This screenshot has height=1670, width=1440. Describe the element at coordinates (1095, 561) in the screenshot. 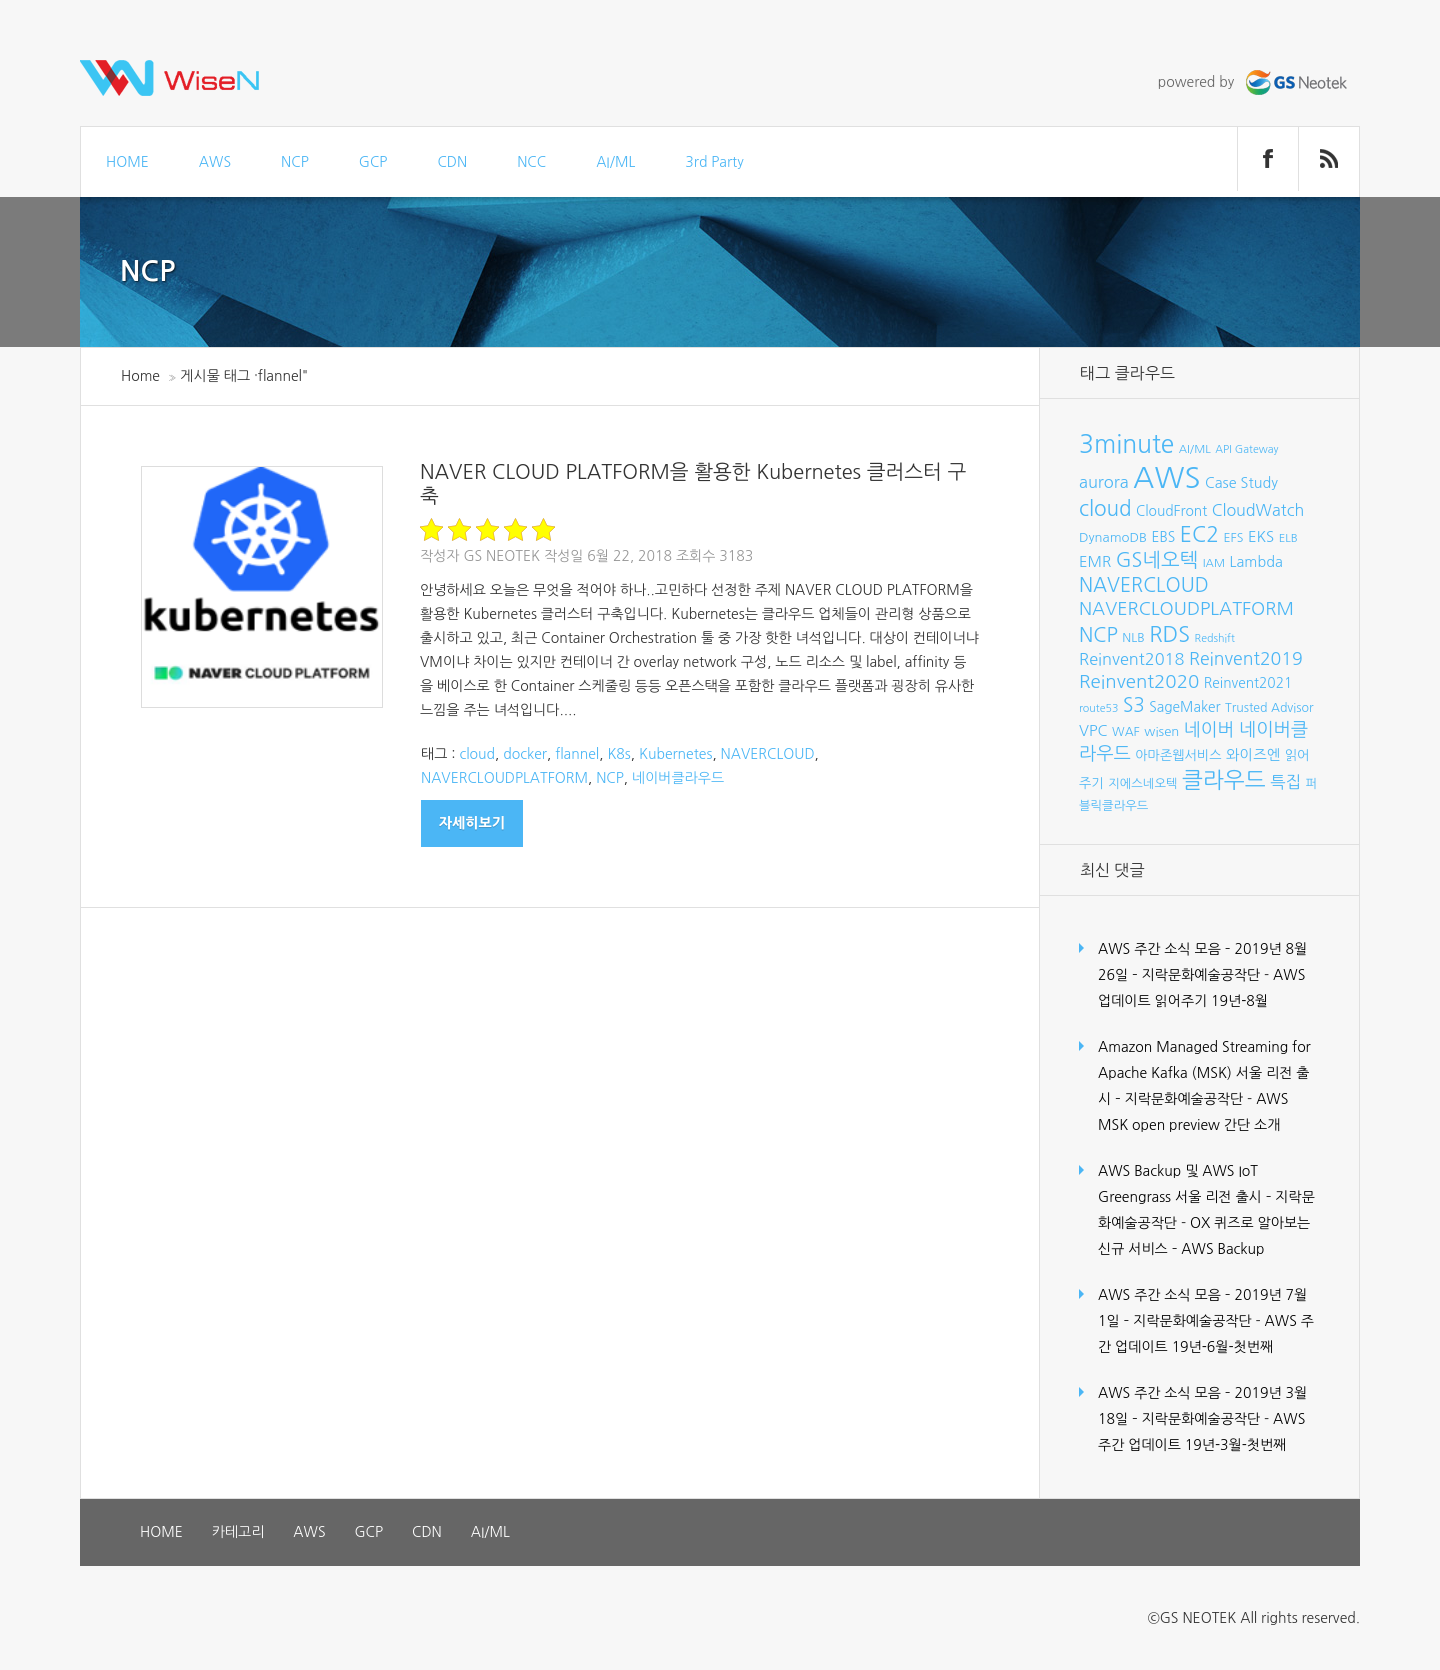

I see `EMR [EMR (12개 항목)]` at that location.